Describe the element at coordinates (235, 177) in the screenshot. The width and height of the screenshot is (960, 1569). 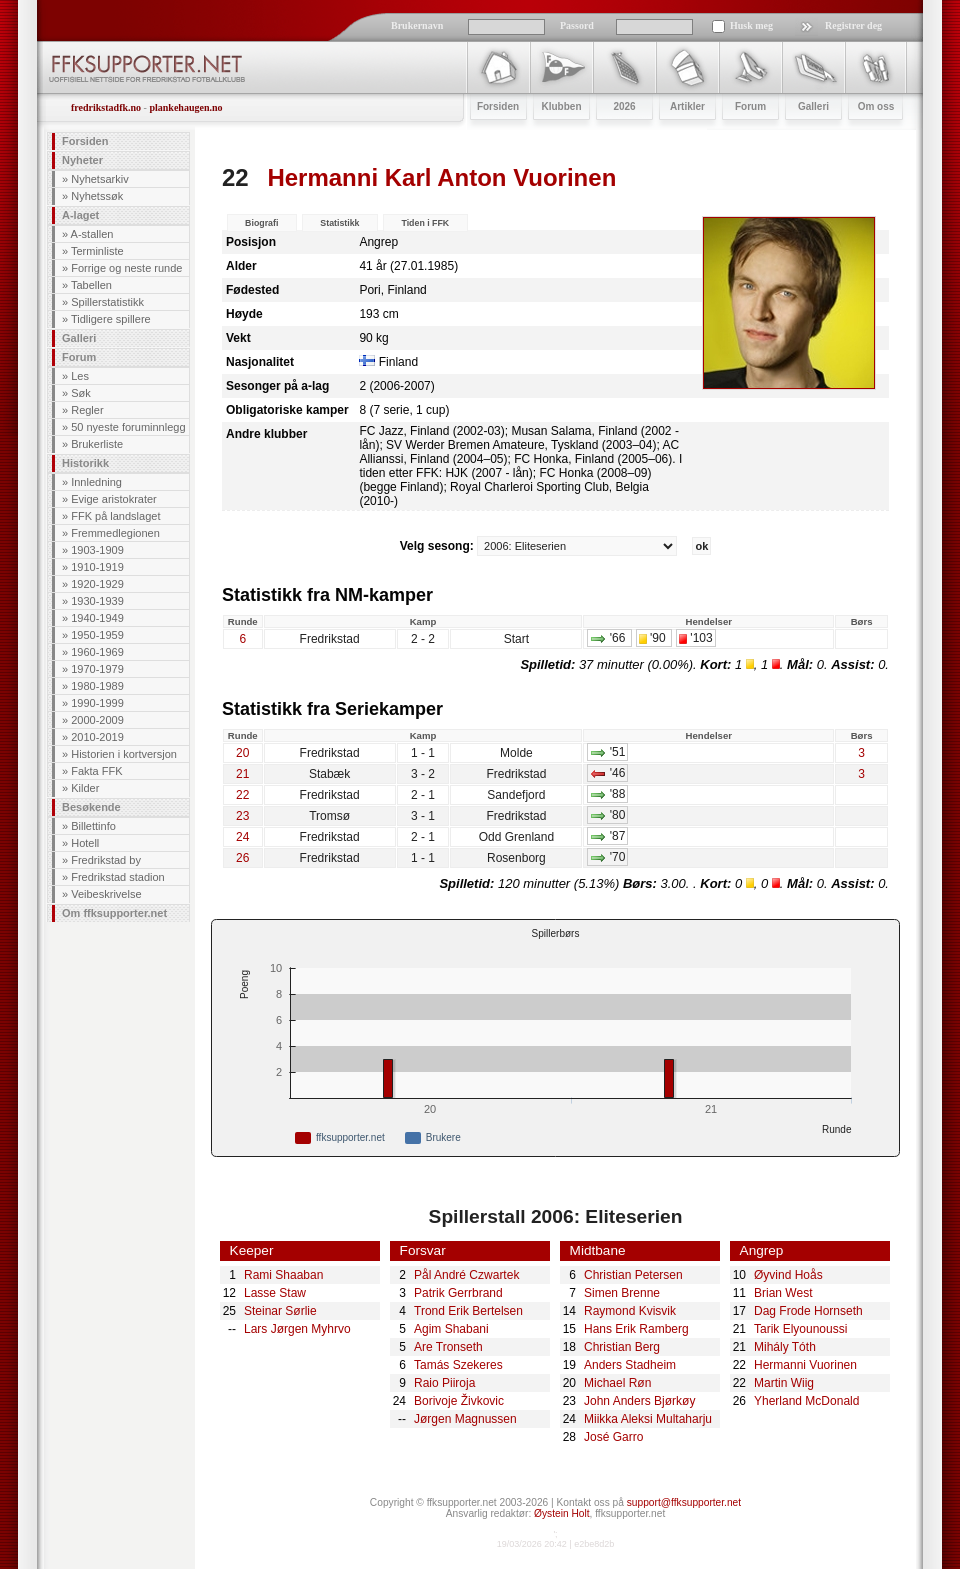
I see `22` at that location.